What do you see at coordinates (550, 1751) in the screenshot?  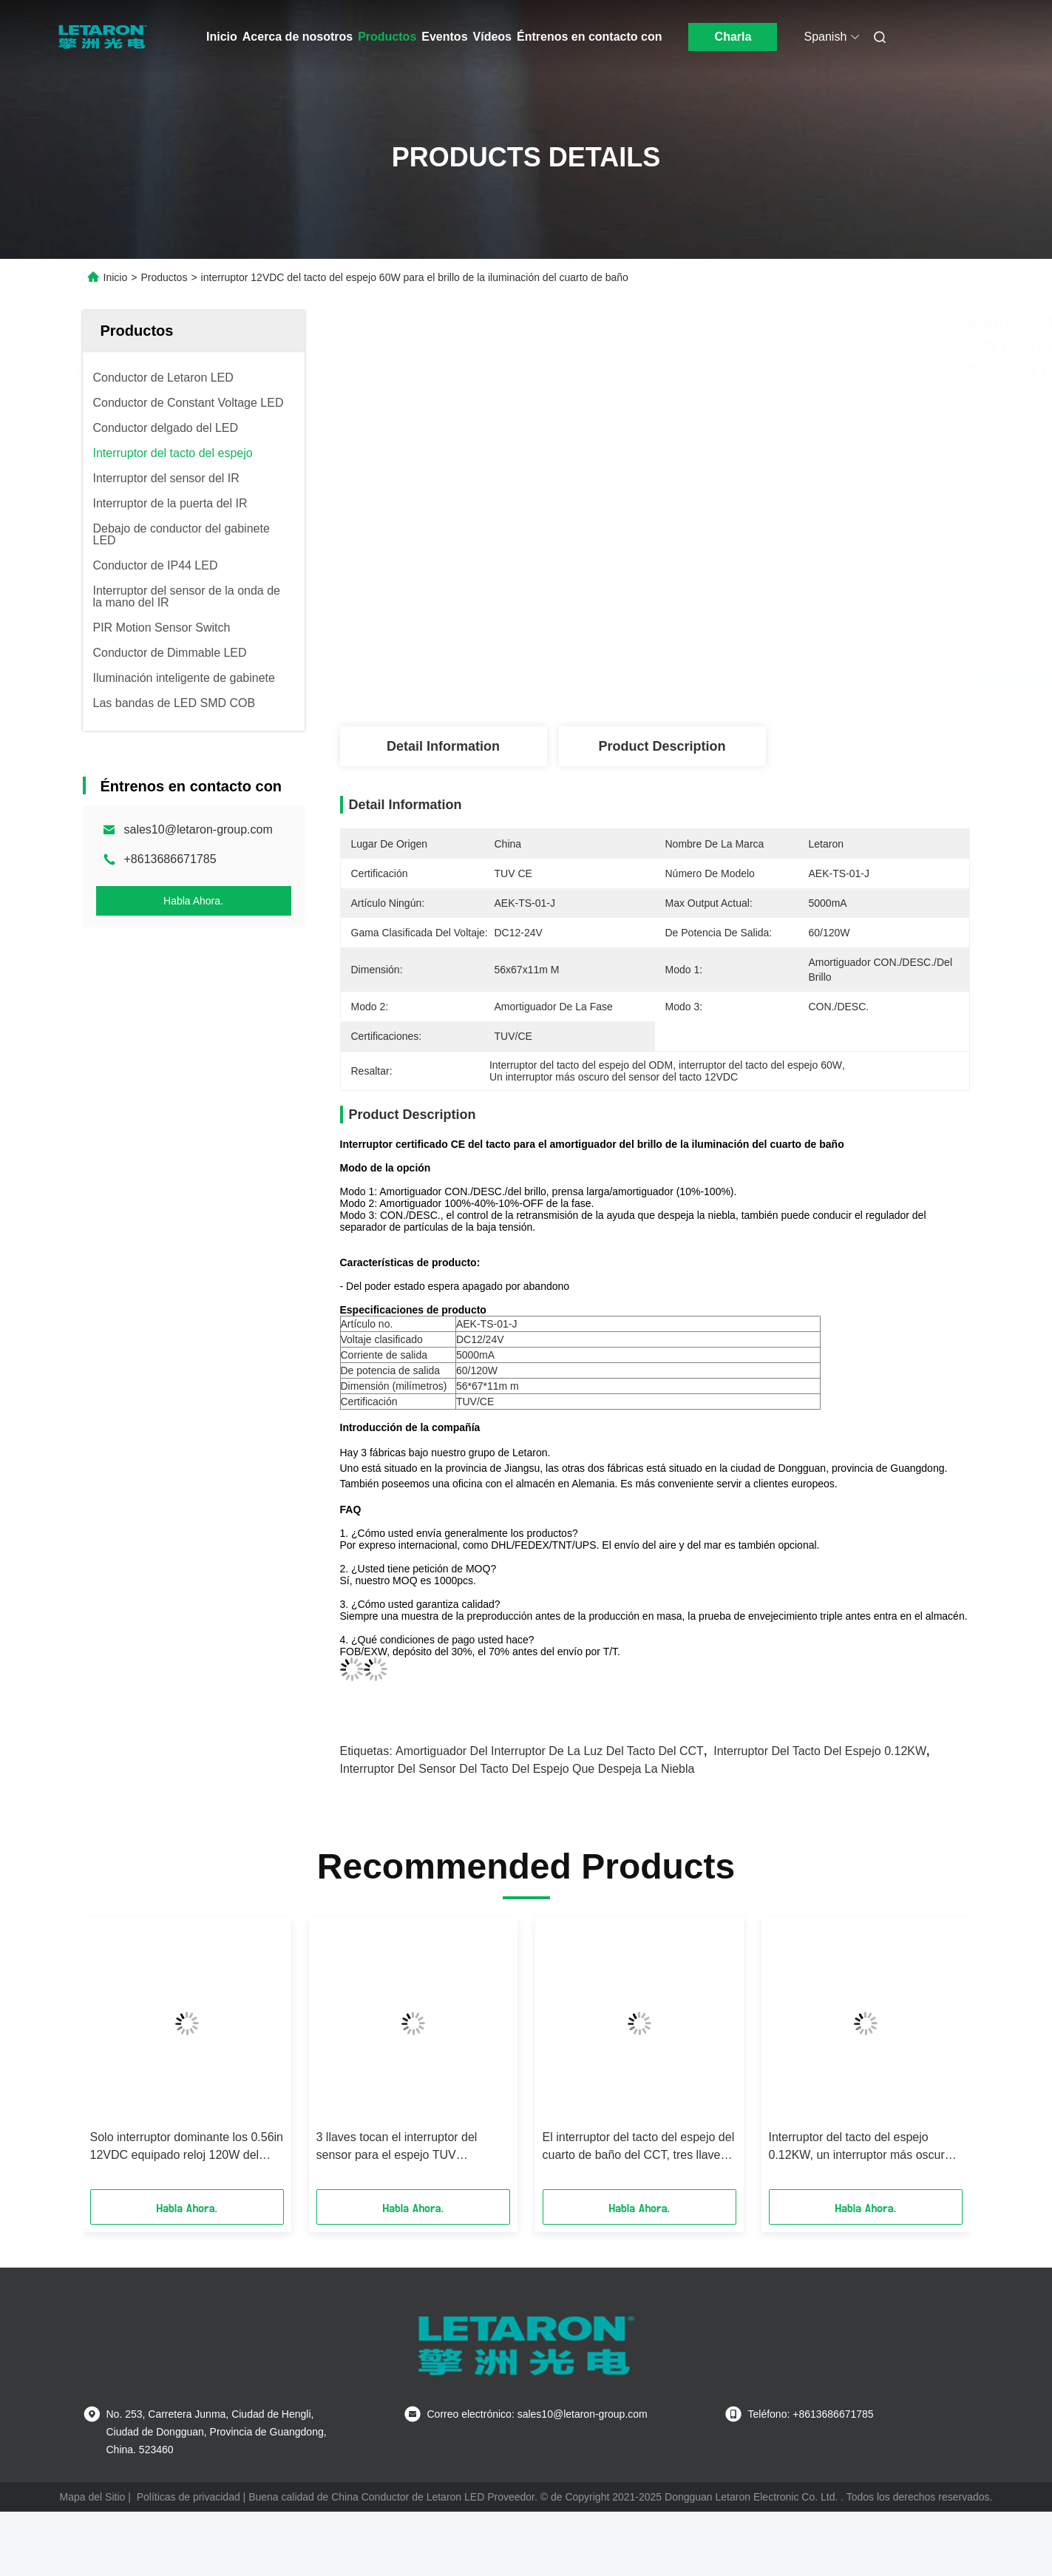 I see `Amortiguador del interruptor de la luz del tacto del CCT` at bounding box center [550, 1751].